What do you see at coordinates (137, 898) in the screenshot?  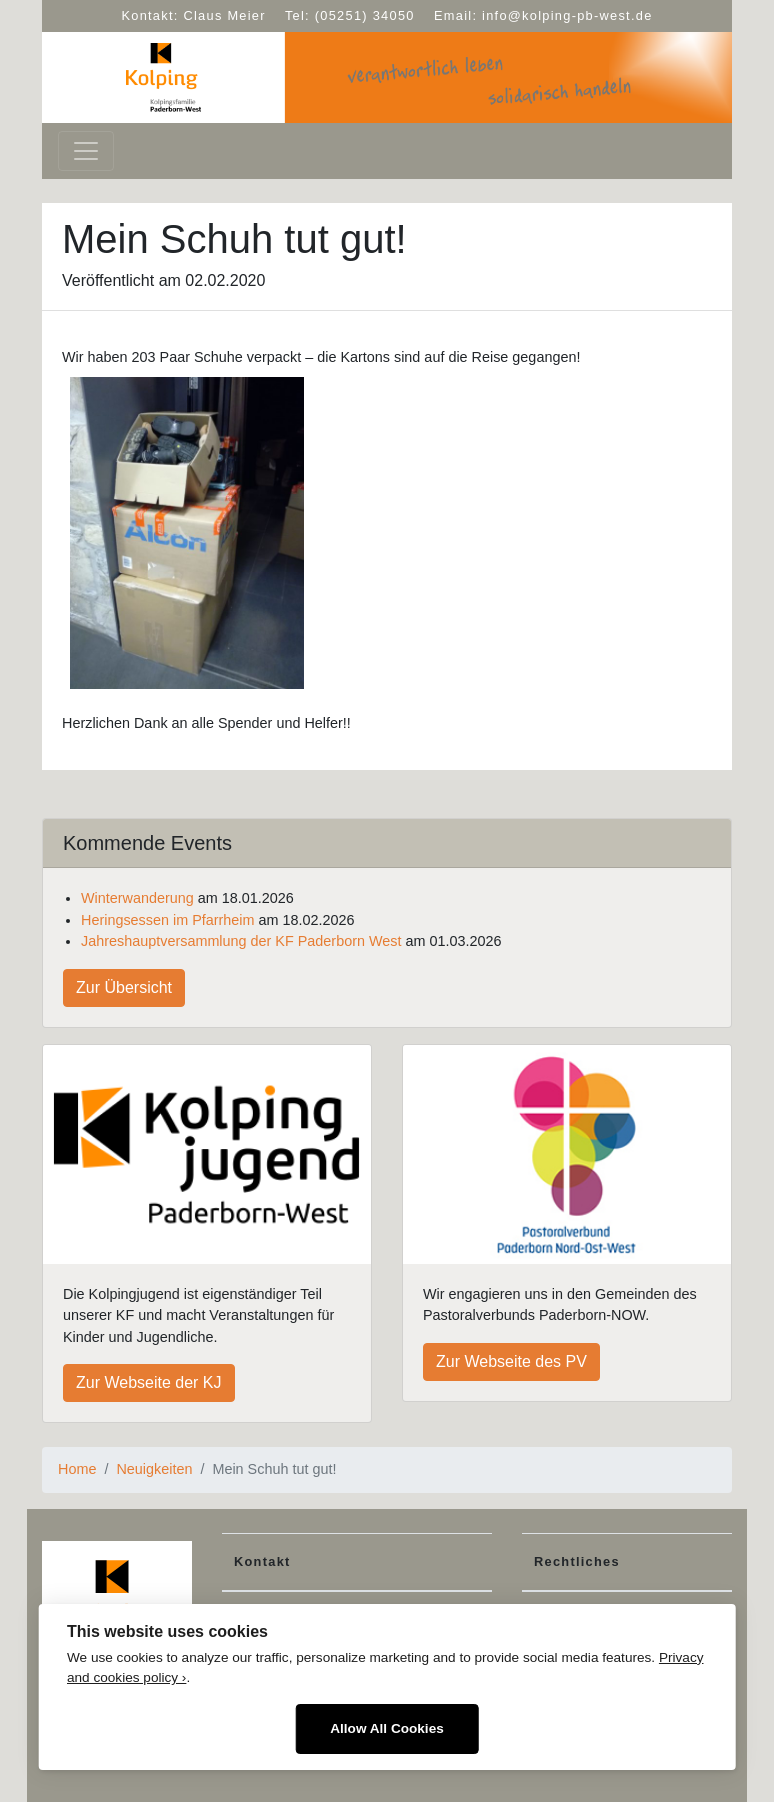 I see `Winterwanderung` at bounding box center [137, 898].